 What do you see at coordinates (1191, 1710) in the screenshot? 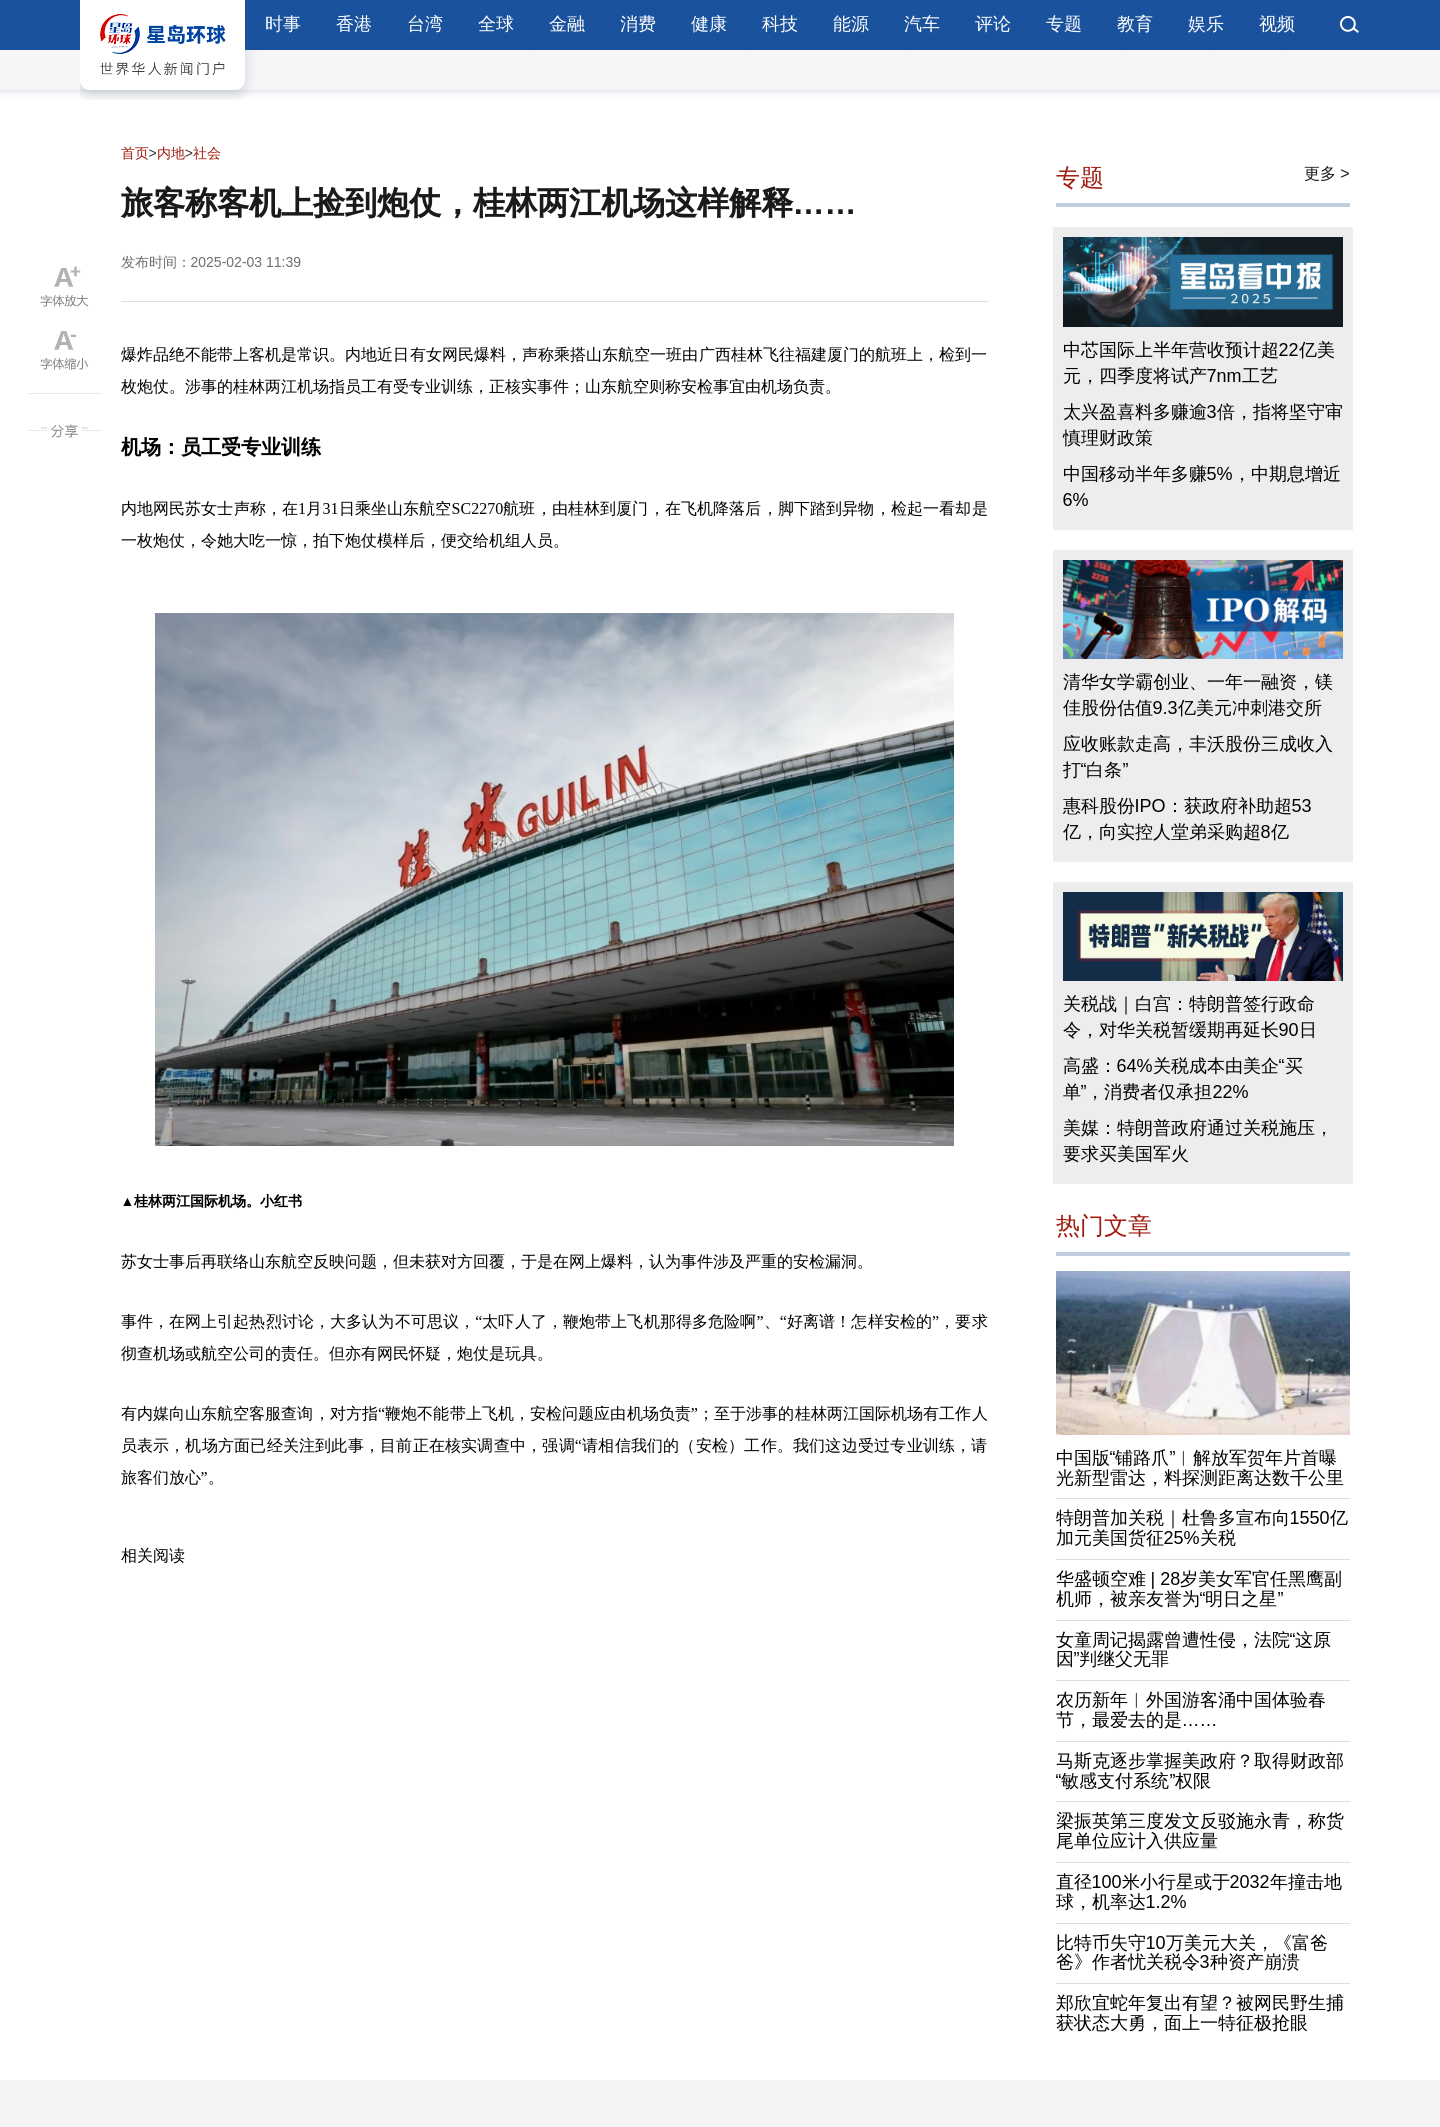
I see `农历新年︱外国游客涌中国体验春节，最爱去的是……` at bounding box center [1191, 1710].